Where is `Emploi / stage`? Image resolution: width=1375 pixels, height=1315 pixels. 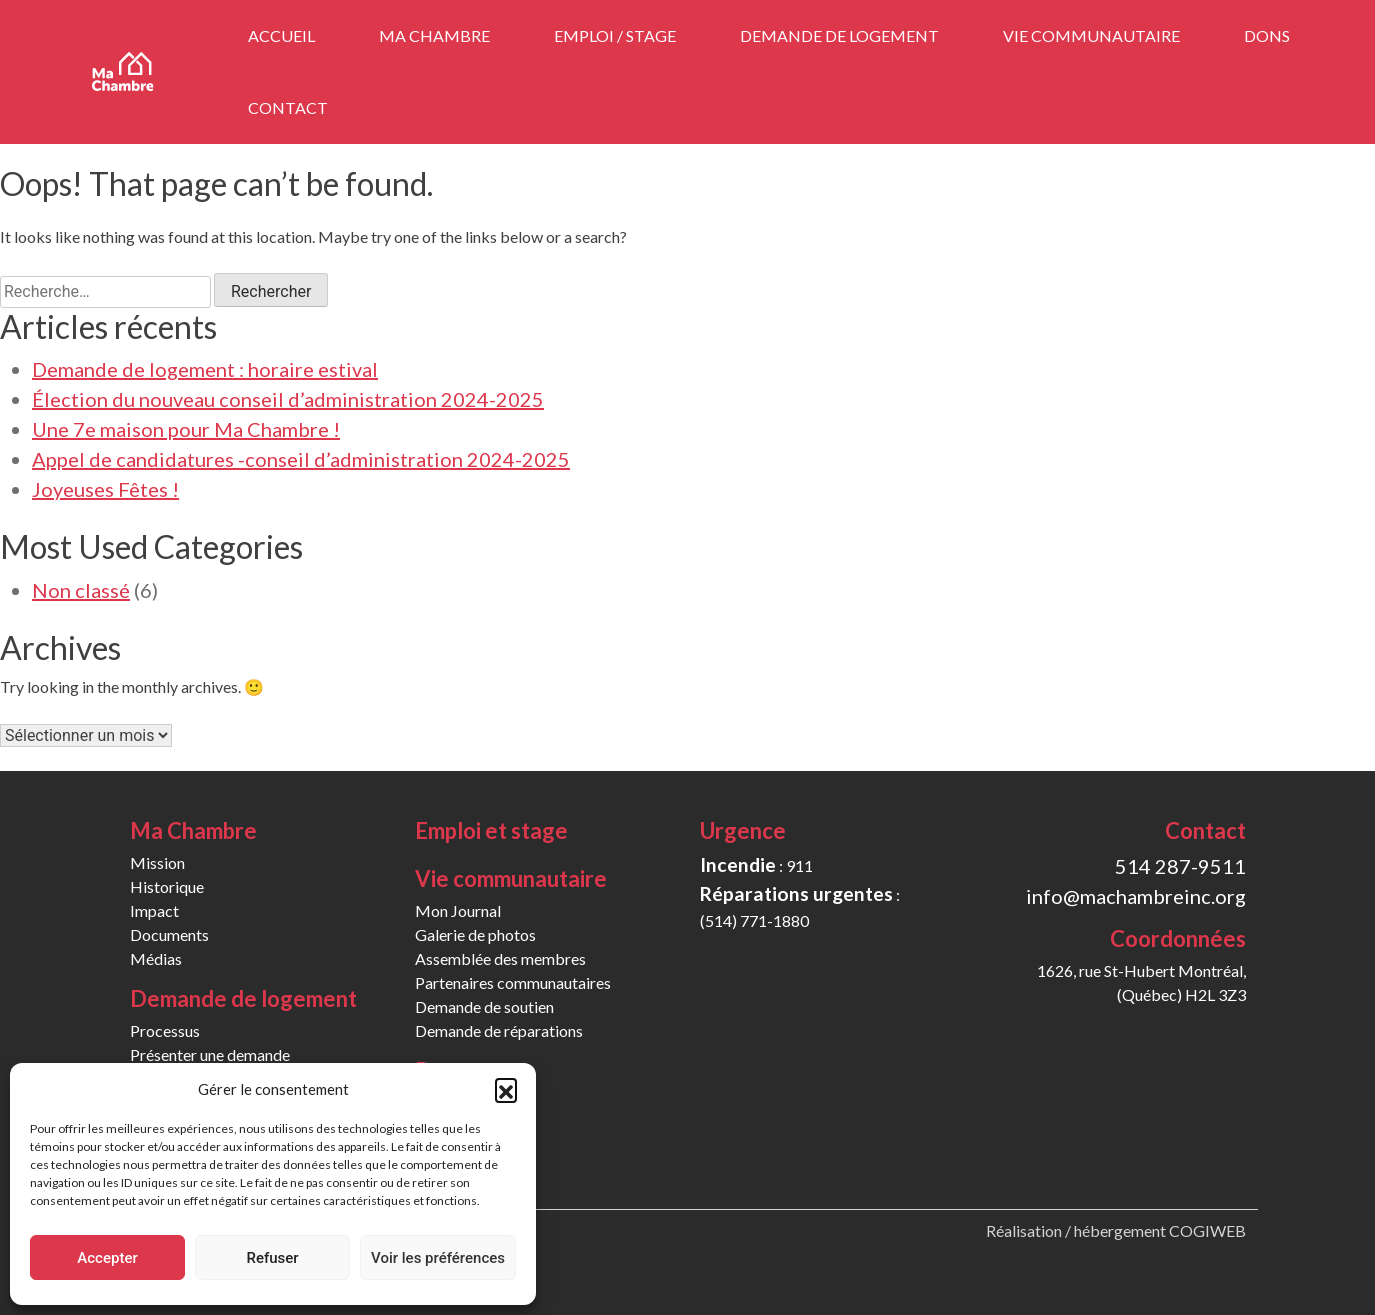
Emploi / stage is located at coordinates (615, 35).